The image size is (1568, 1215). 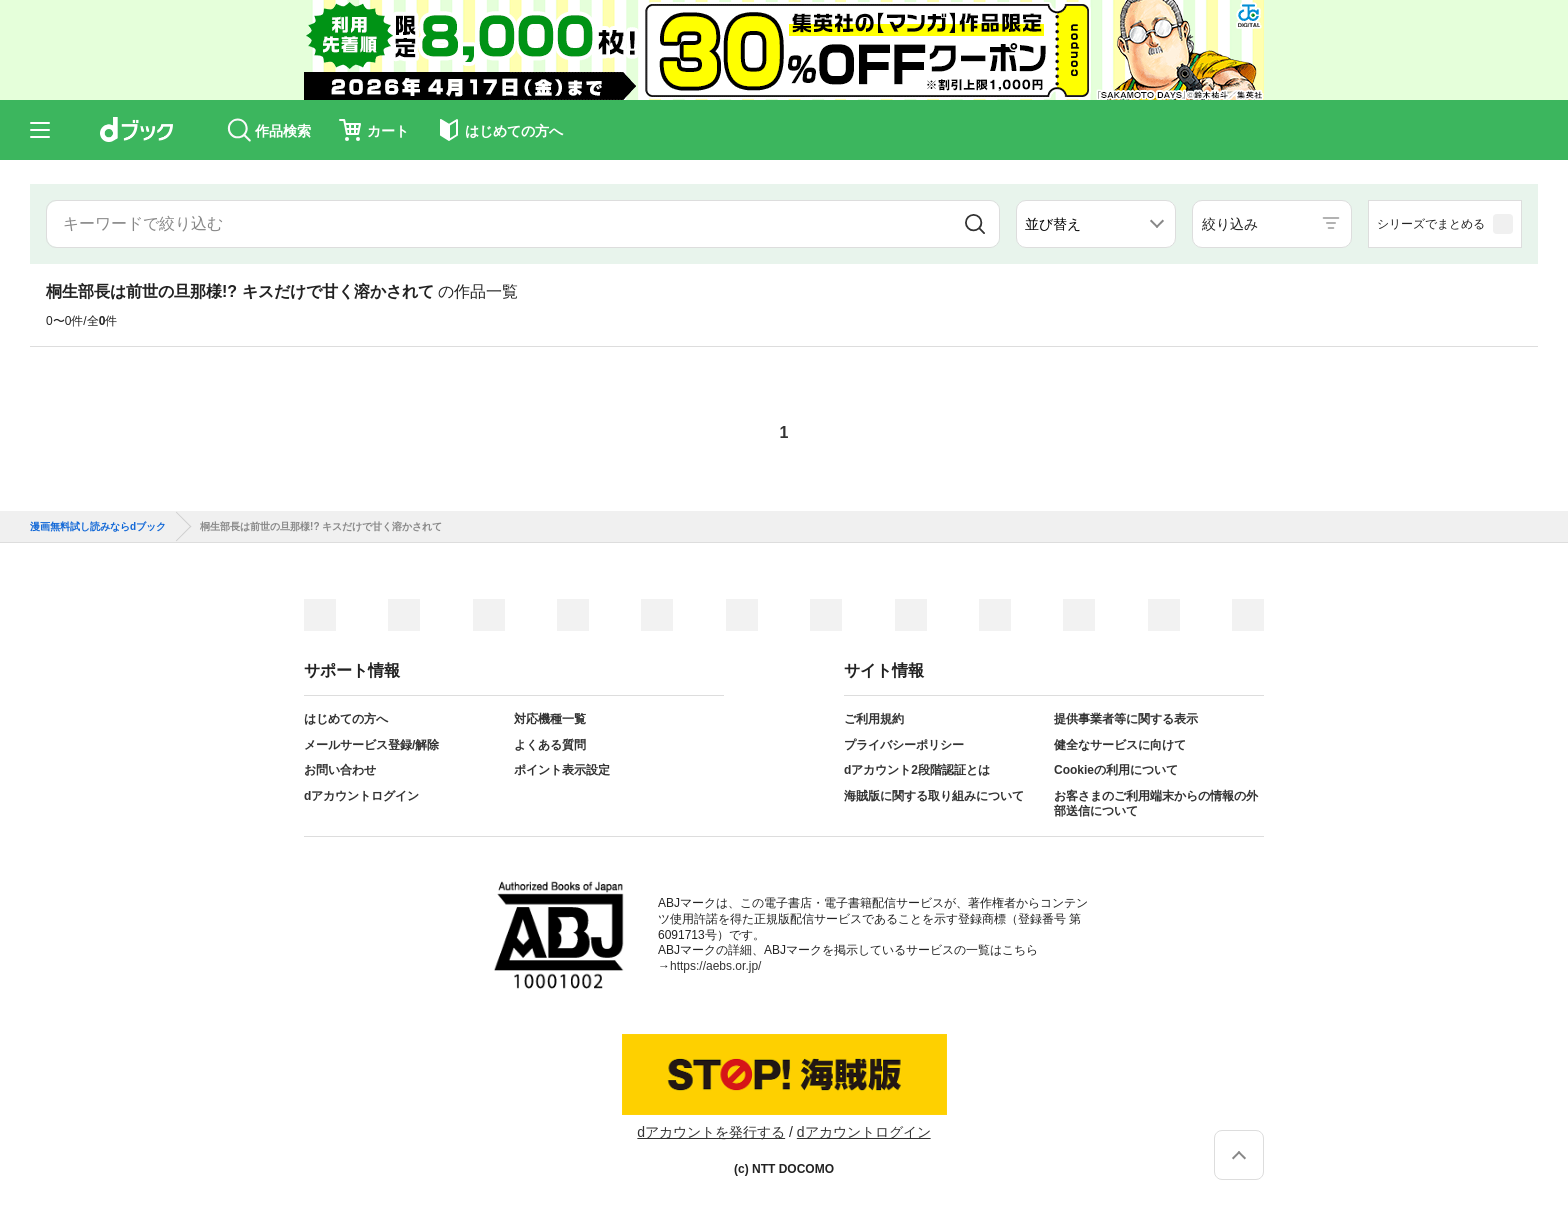 What do you see at coordinates (715, 966) in the screenshot?
I see `https://aebs.or.jp/` at bounding box center [715, 966].